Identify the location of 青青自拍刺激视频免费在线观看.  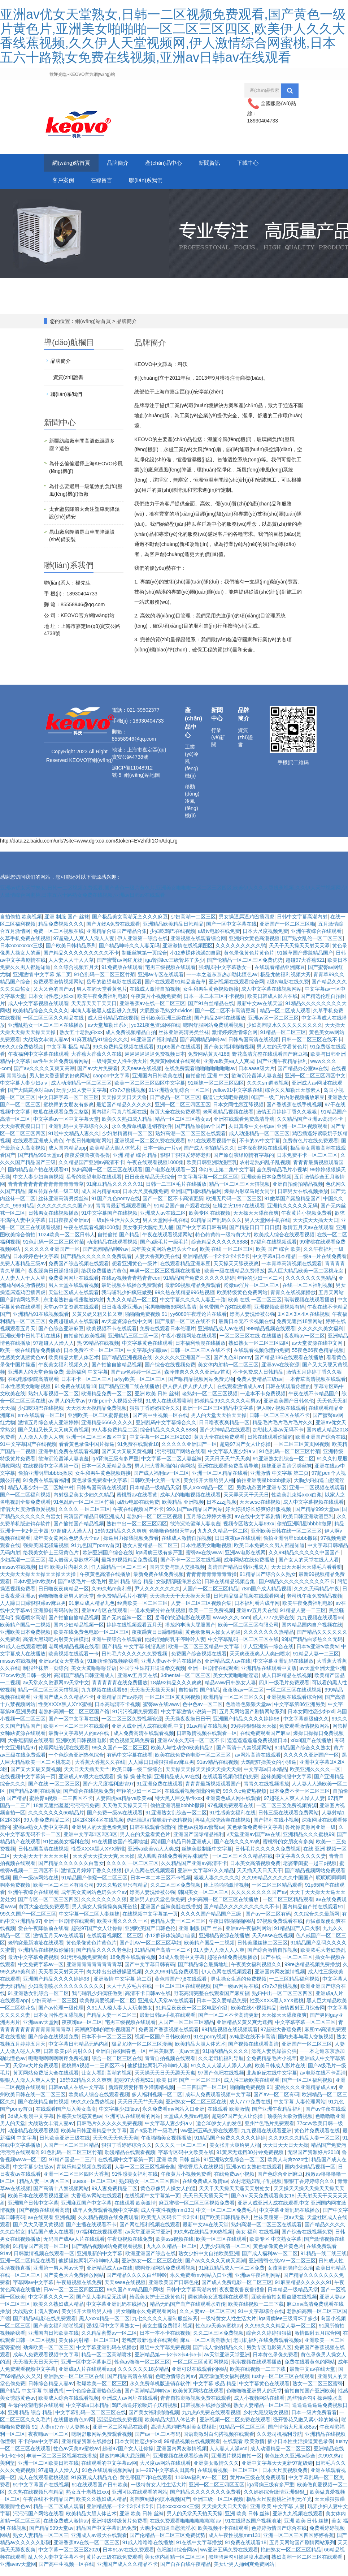
(195, 2406).